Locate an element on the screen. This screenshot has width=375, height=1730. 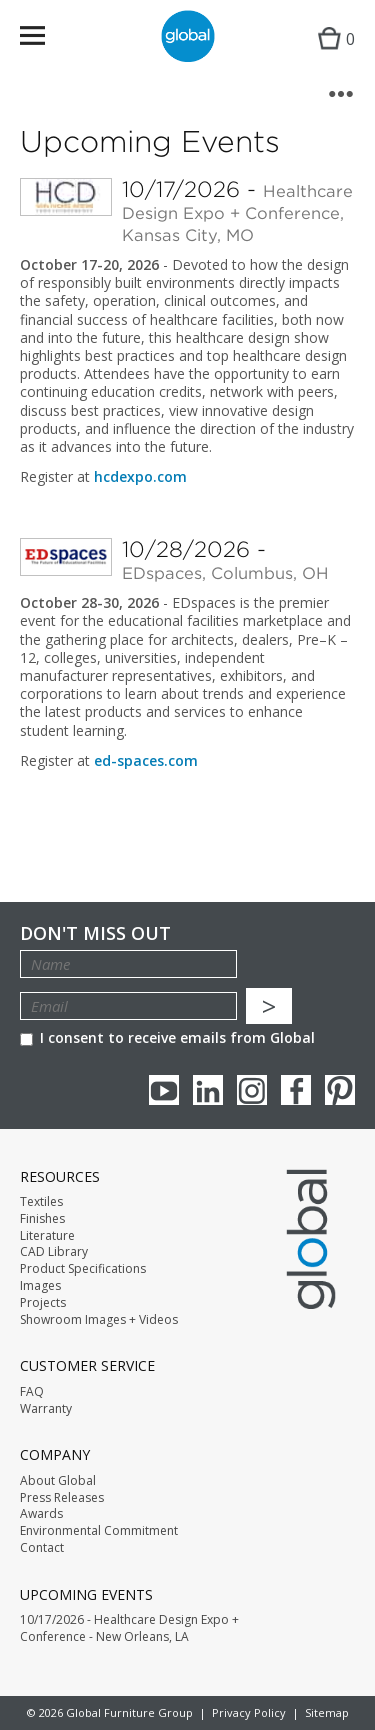
hcdexpo.com is located at coordinates (140, 476).